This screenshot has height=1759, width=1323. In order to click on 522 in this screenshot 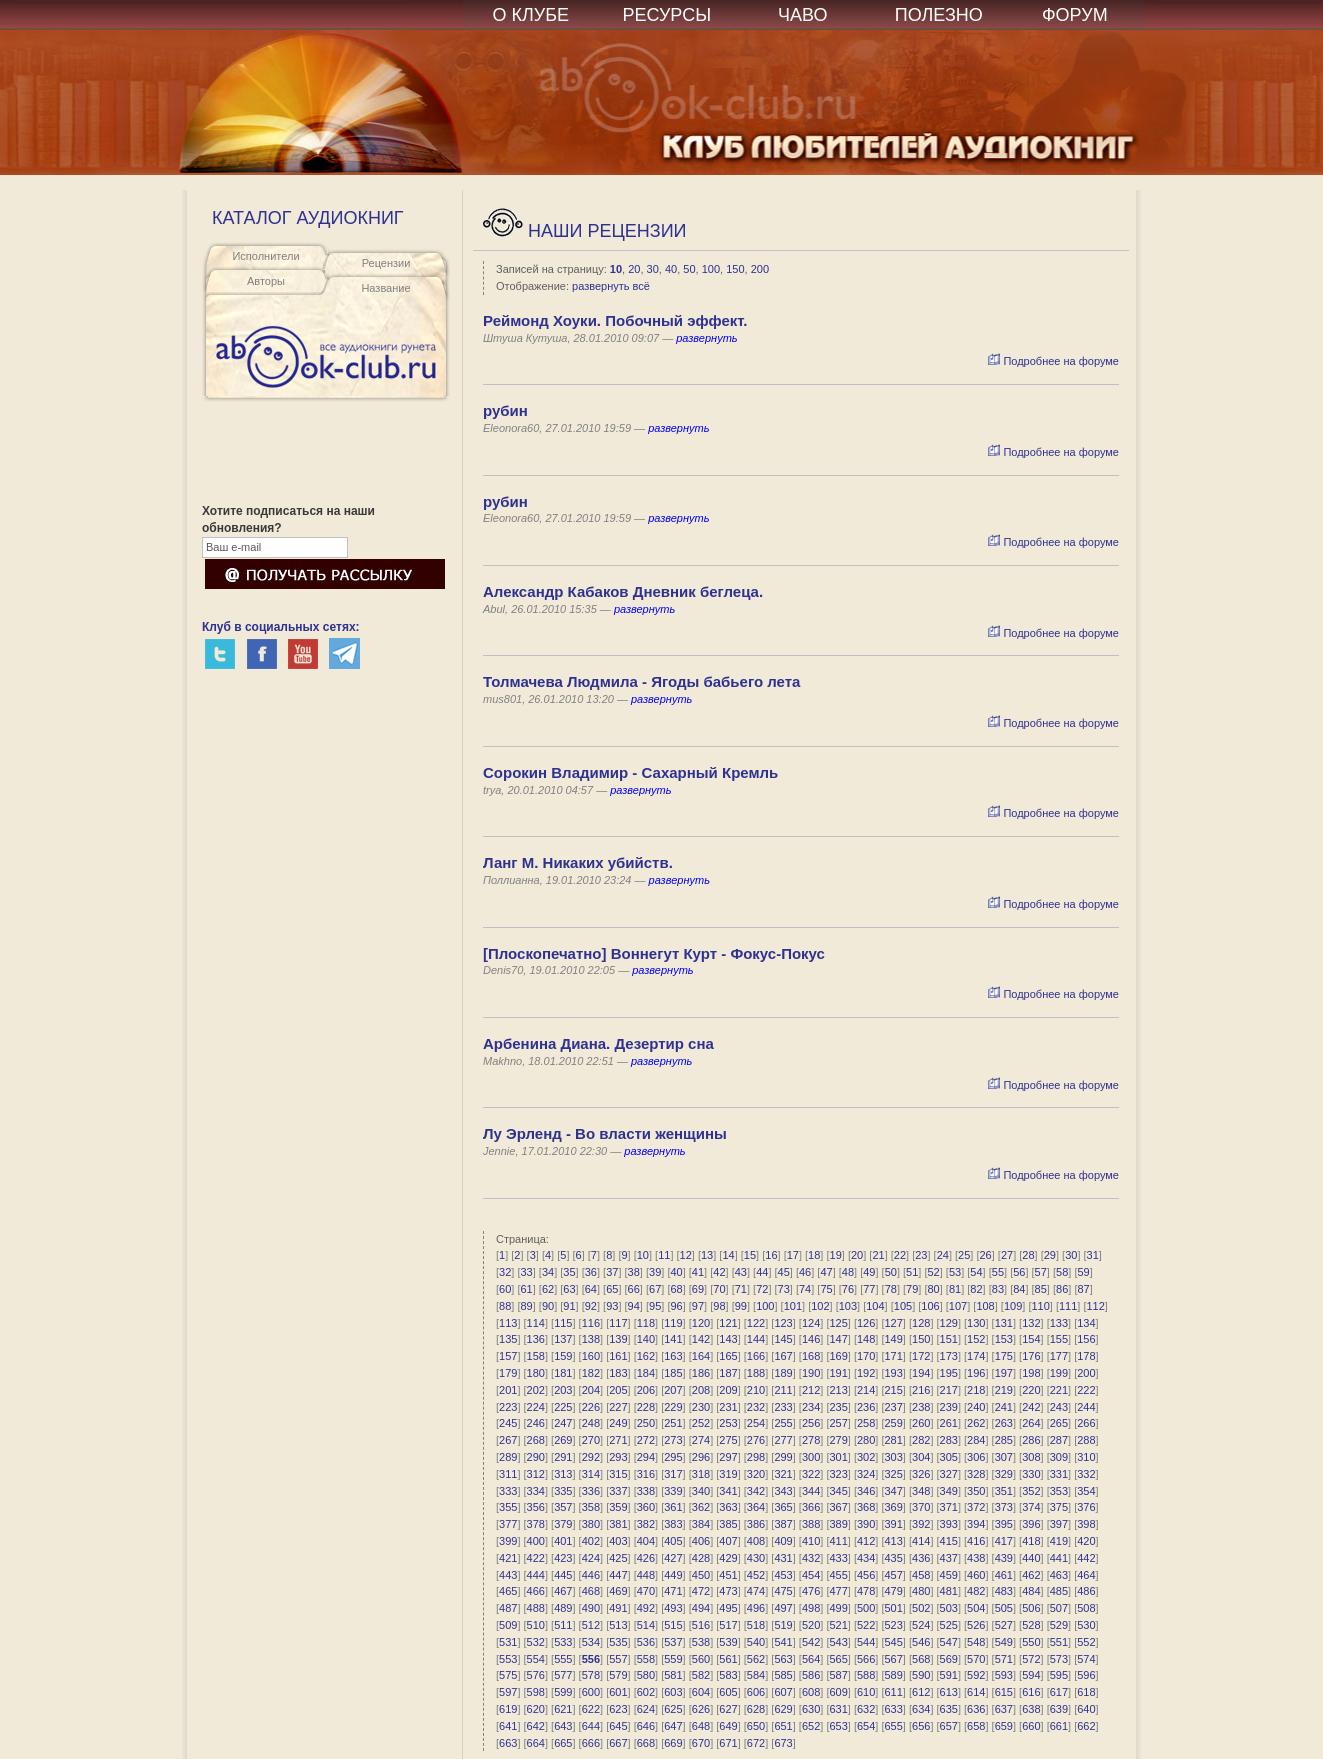, I will do `click(866, 1625)`.